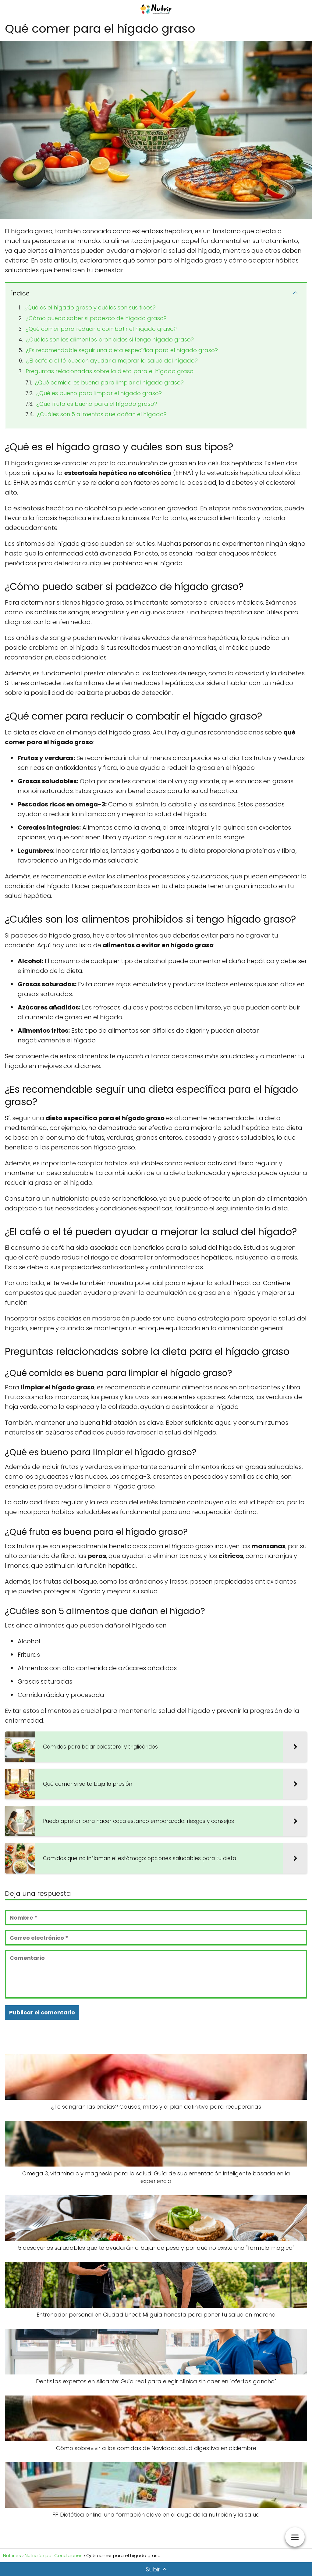 Image resolution: width=312 pixels, height=2576 pixels. Describe the element at coordinates (90, 307) in the screenshot. I see `¿Qué es el hígado graso y cuáles son sus tipos?` at that location.